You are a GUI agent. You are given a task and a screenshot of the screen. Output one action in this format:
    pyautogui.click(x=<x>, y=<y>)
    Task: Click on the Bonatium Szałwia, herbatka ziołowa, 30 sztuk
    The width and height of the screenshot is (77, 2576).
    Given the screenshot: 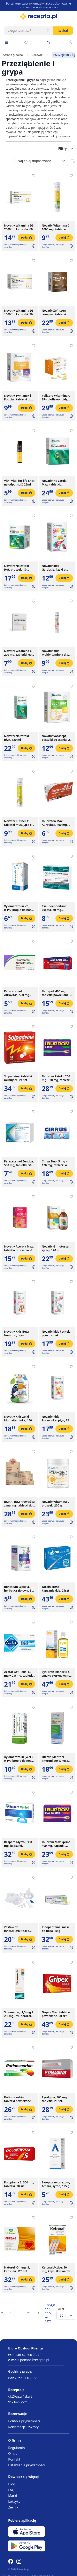 What is the action you would take?
    pyautogui.click(x=18, y=1588)
    